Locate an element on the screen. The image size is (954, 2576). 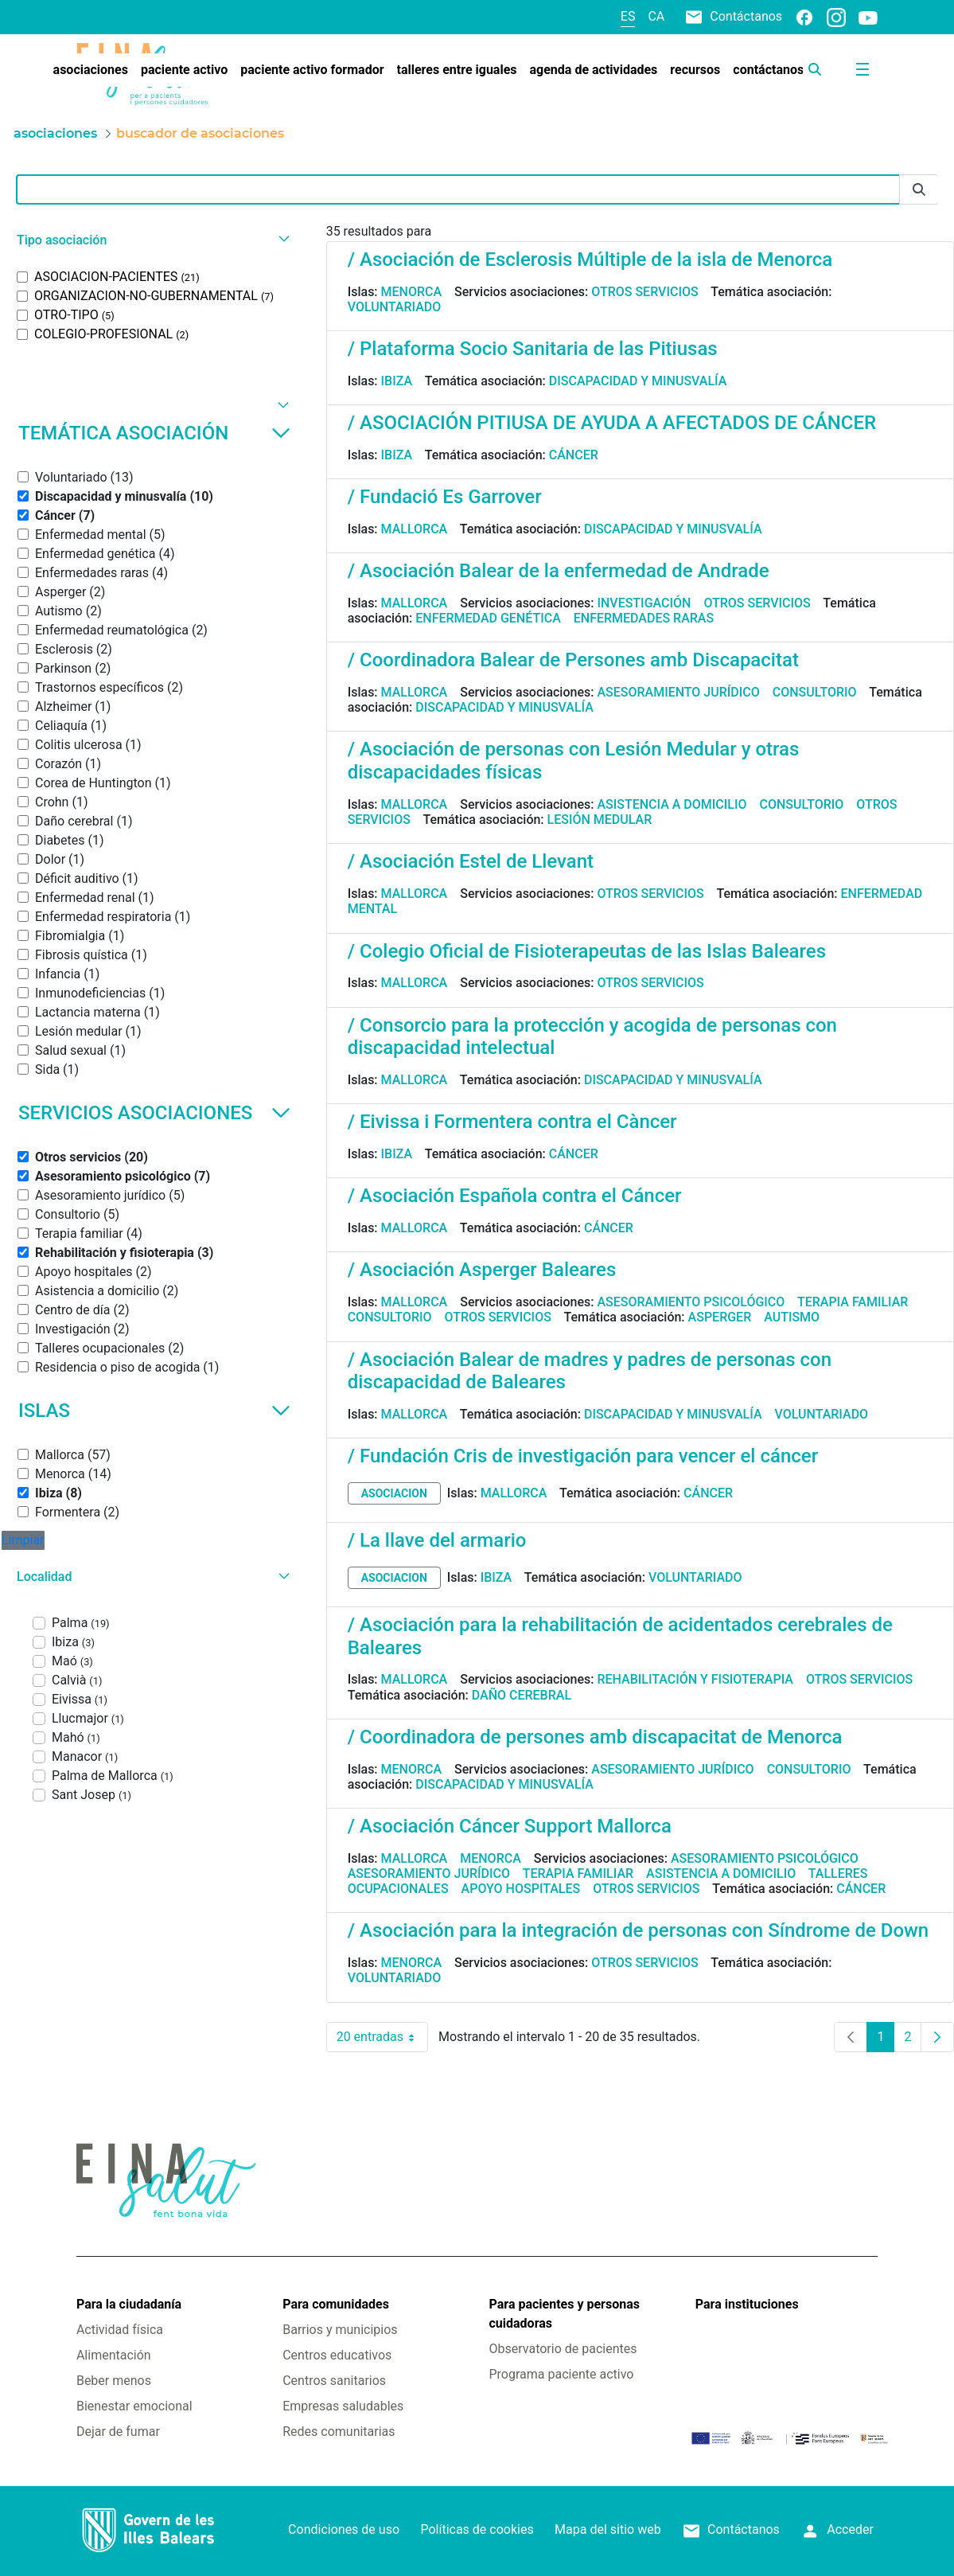
/ Coordinadora de persones amb discapacitat de Menorca is located at coordinates (595, 1737).